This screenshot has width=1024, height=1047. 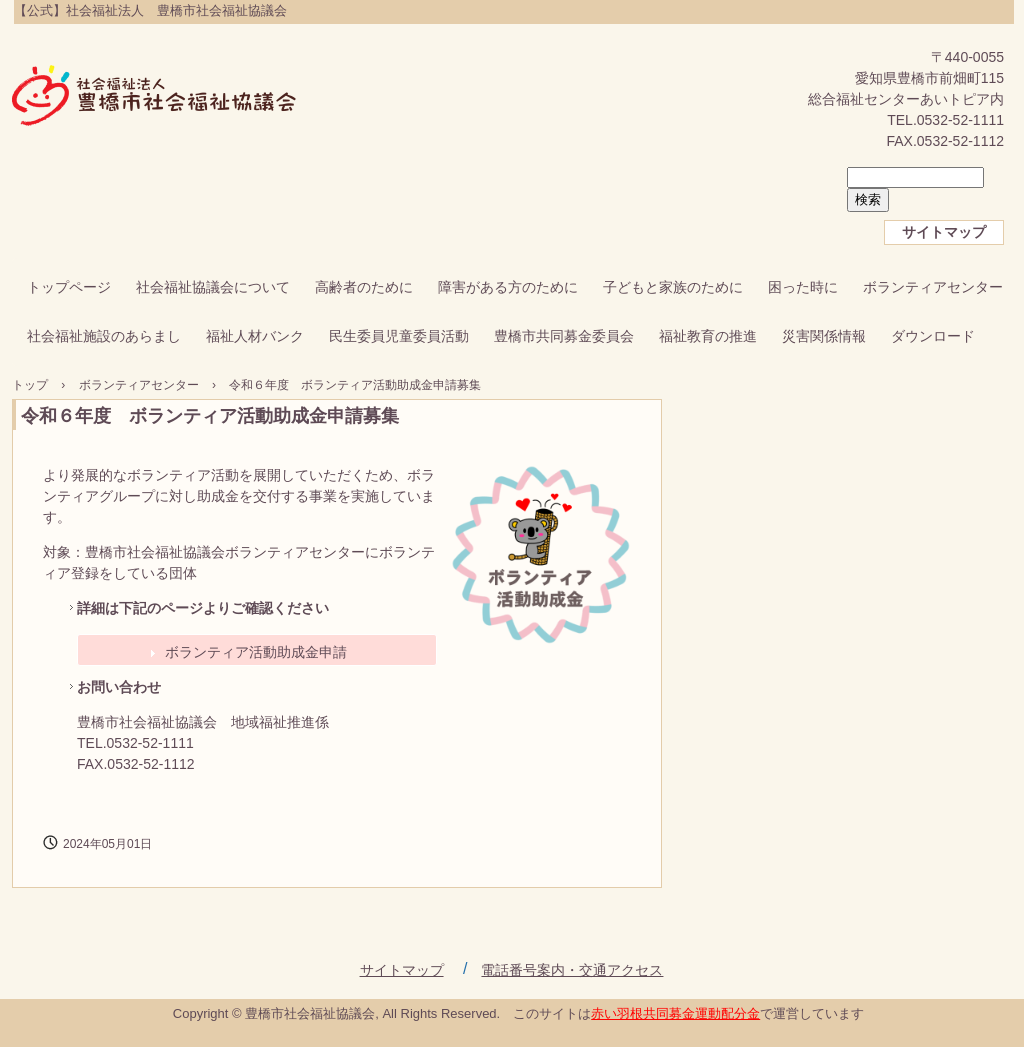 What do you see at coordinates (154, 97) in the screenshot?
I see `【公式】社会福祉法人 豊橋市社会福祉協議会` at bounding box center [154, 97].